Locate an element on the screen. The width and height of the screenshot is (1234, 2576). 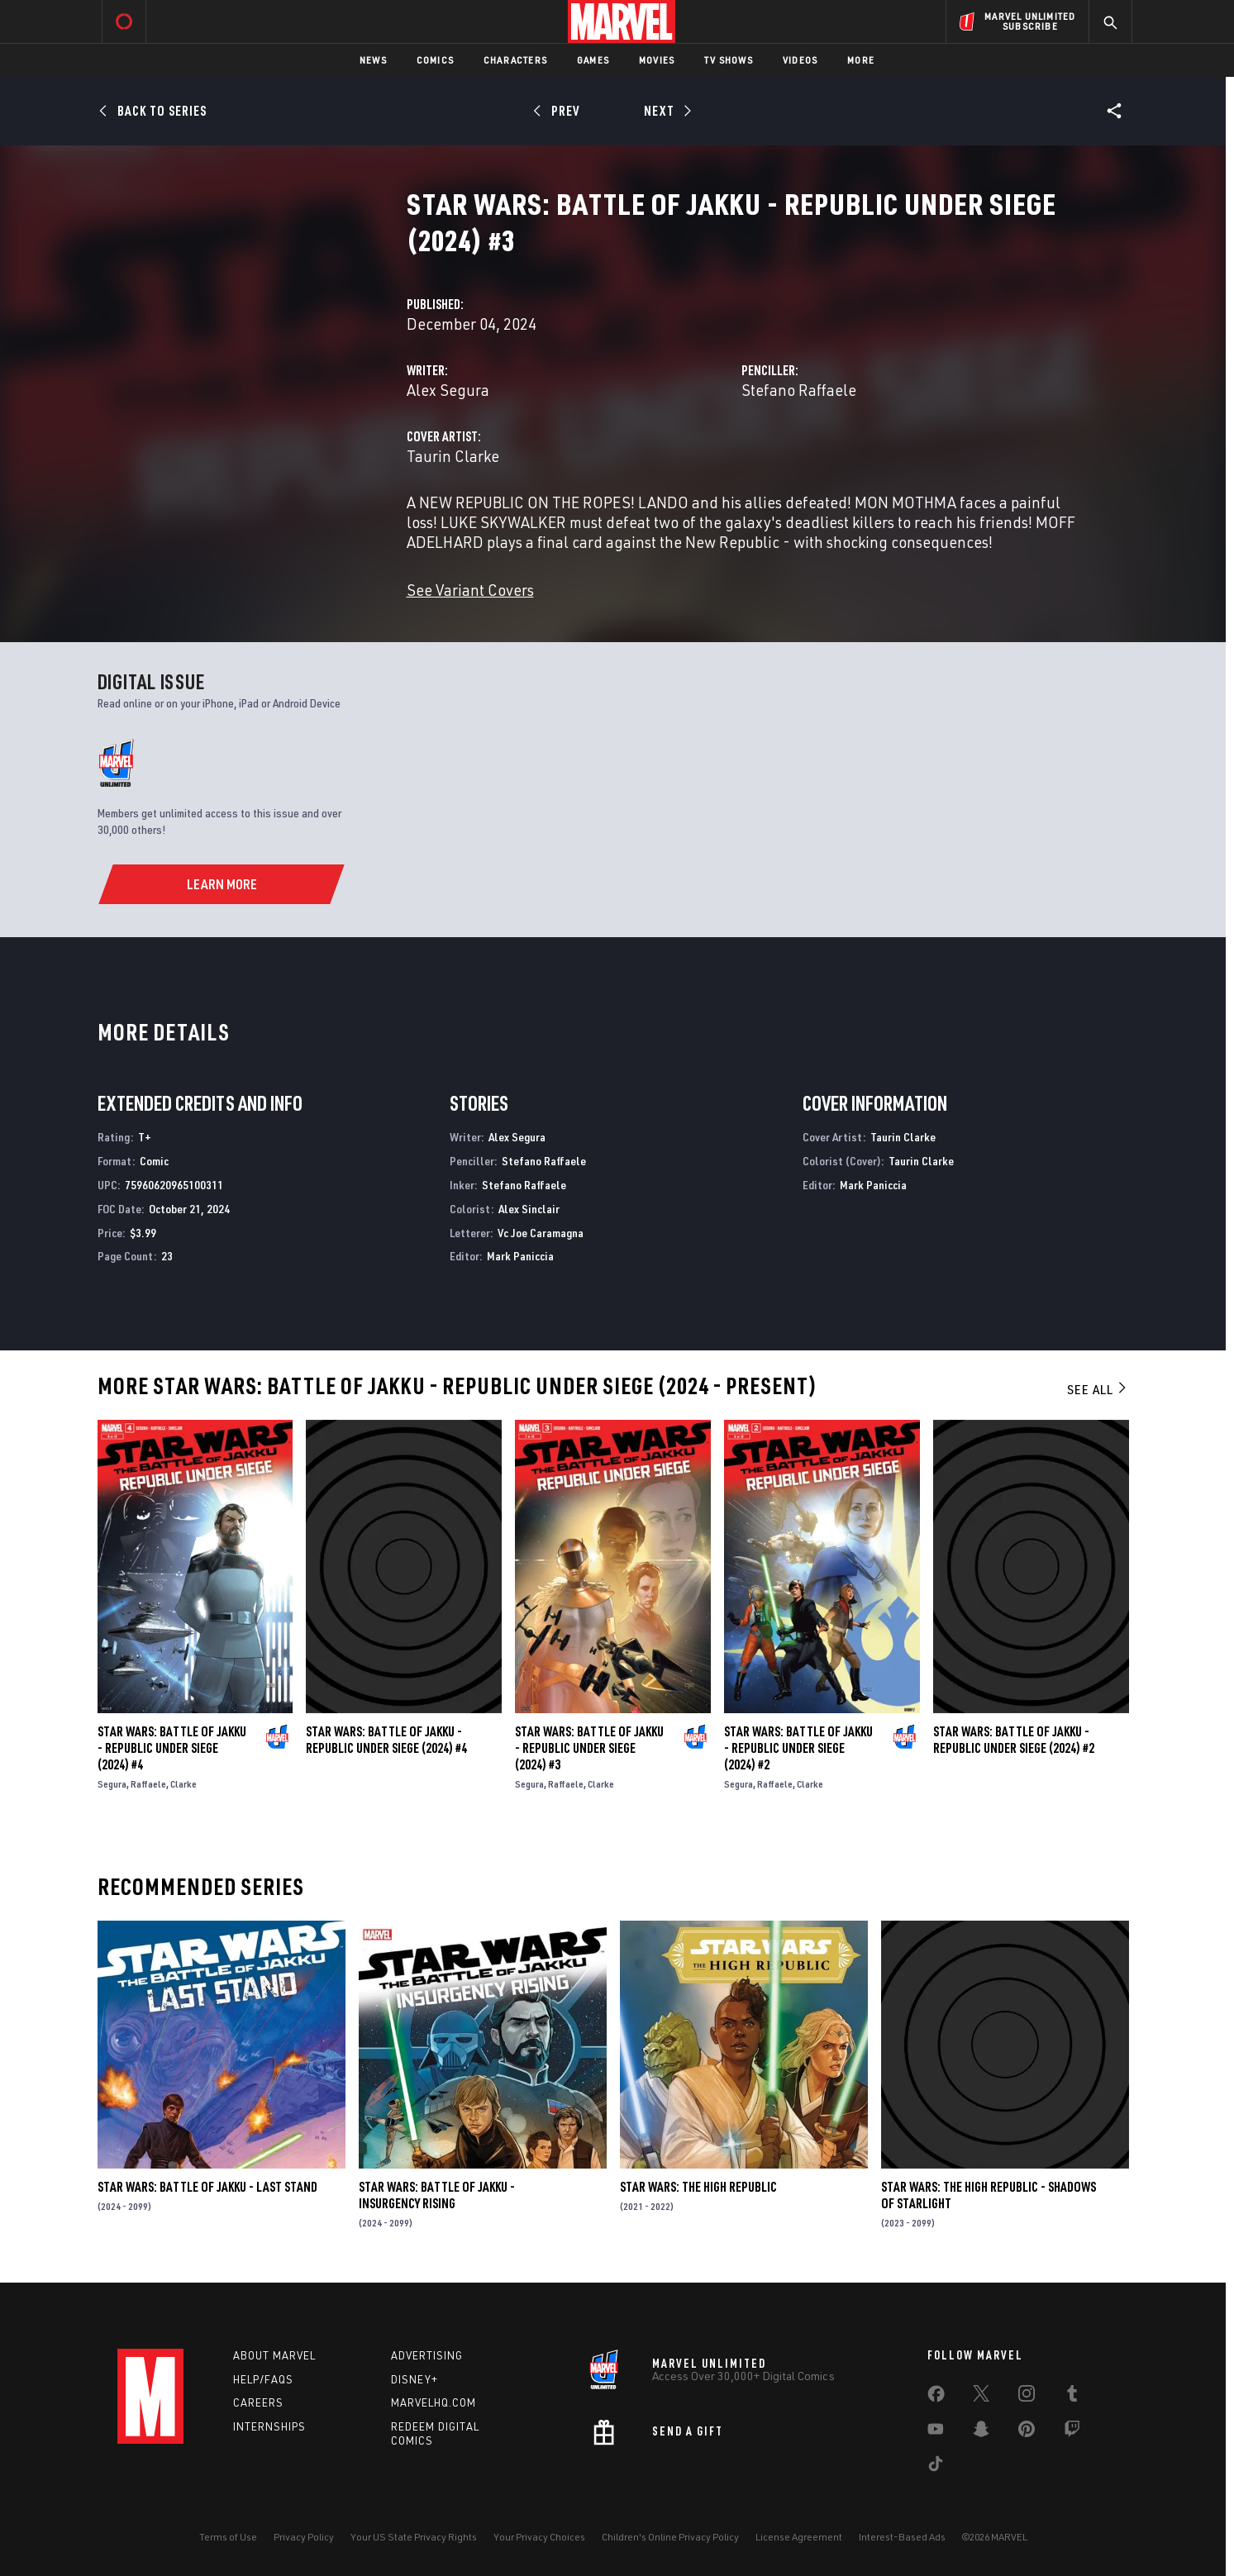
Star Wars: Battle of Jakku - Republic Under Siege (2024) #4 is located at coordinates (172, 1748).